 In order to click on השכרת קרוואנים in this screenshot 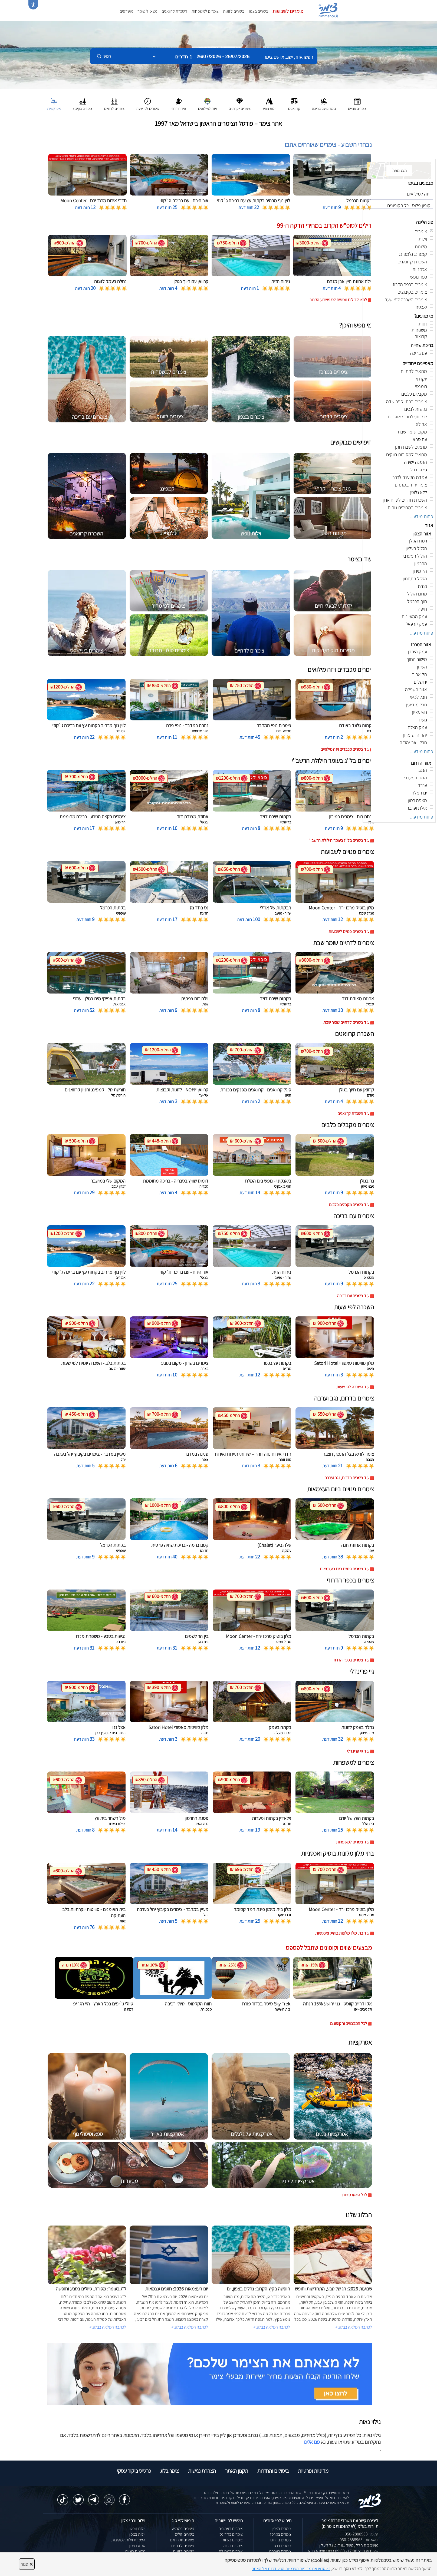, I will do `click(174, 11)`.